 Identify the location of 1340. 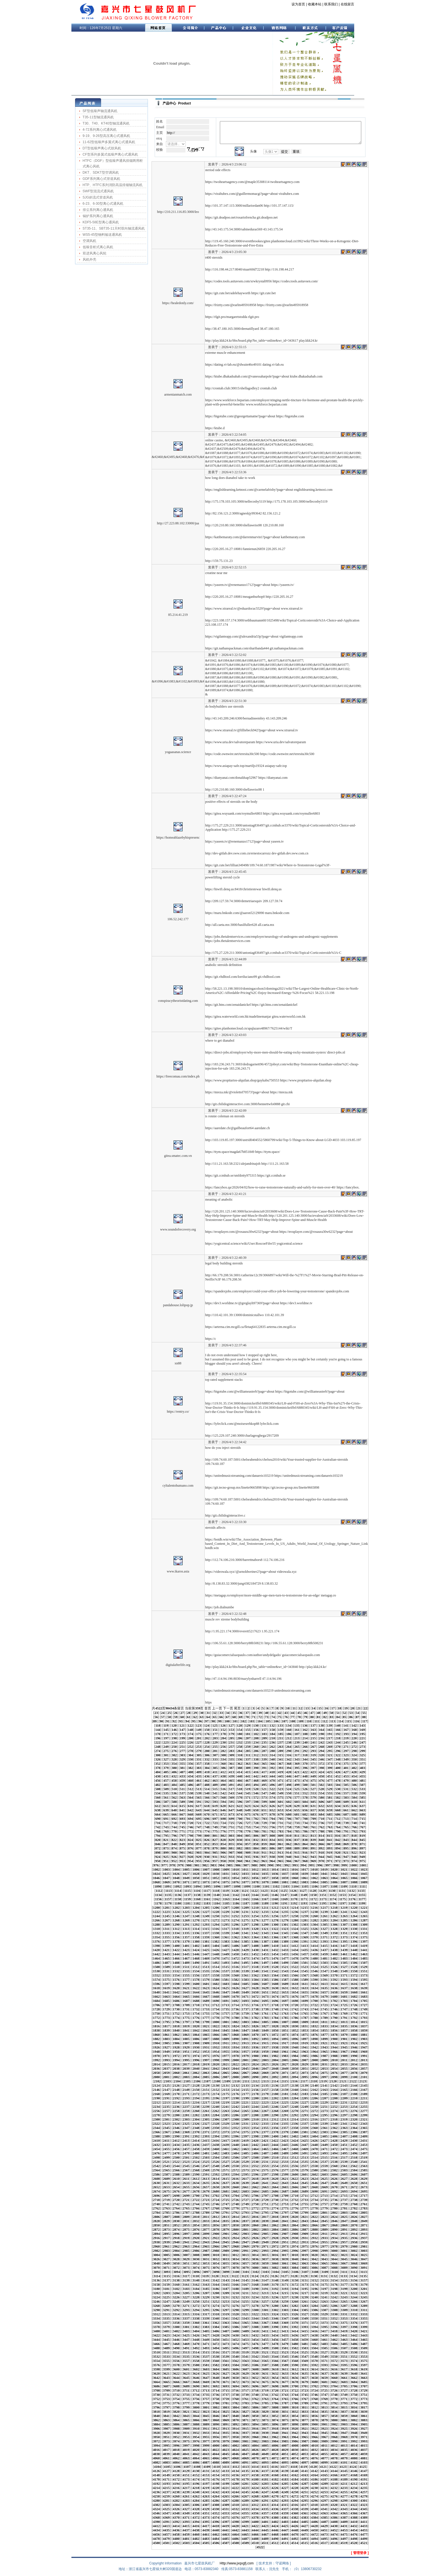
(235, 1933).